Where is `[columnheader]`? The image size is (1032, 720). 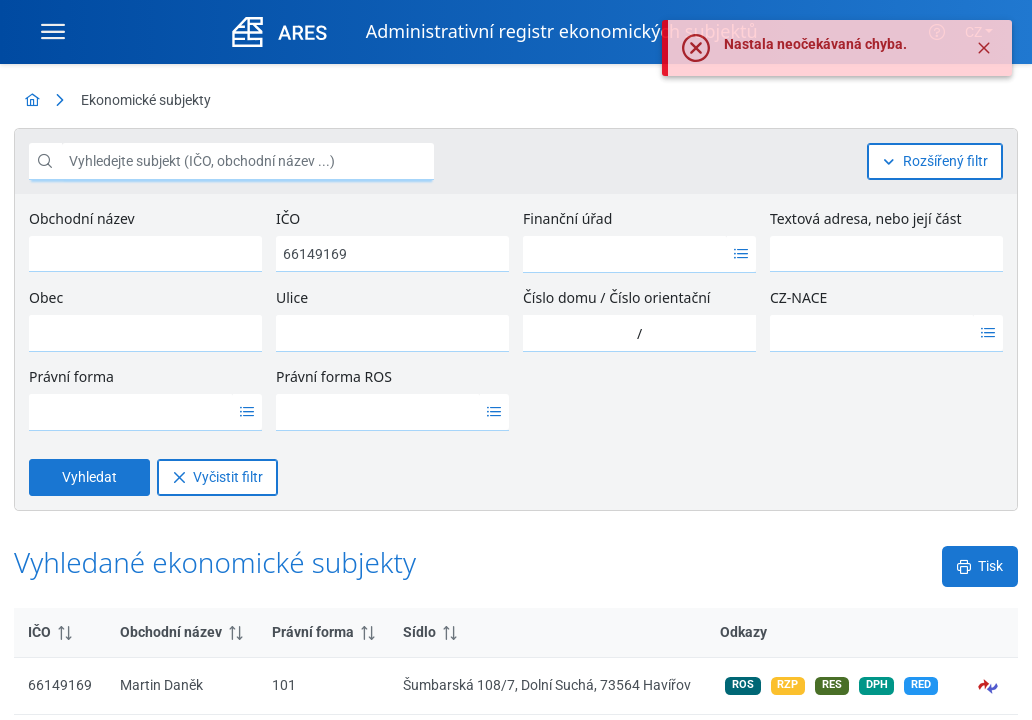
[columnheader] is located at coordinates (60, 633).